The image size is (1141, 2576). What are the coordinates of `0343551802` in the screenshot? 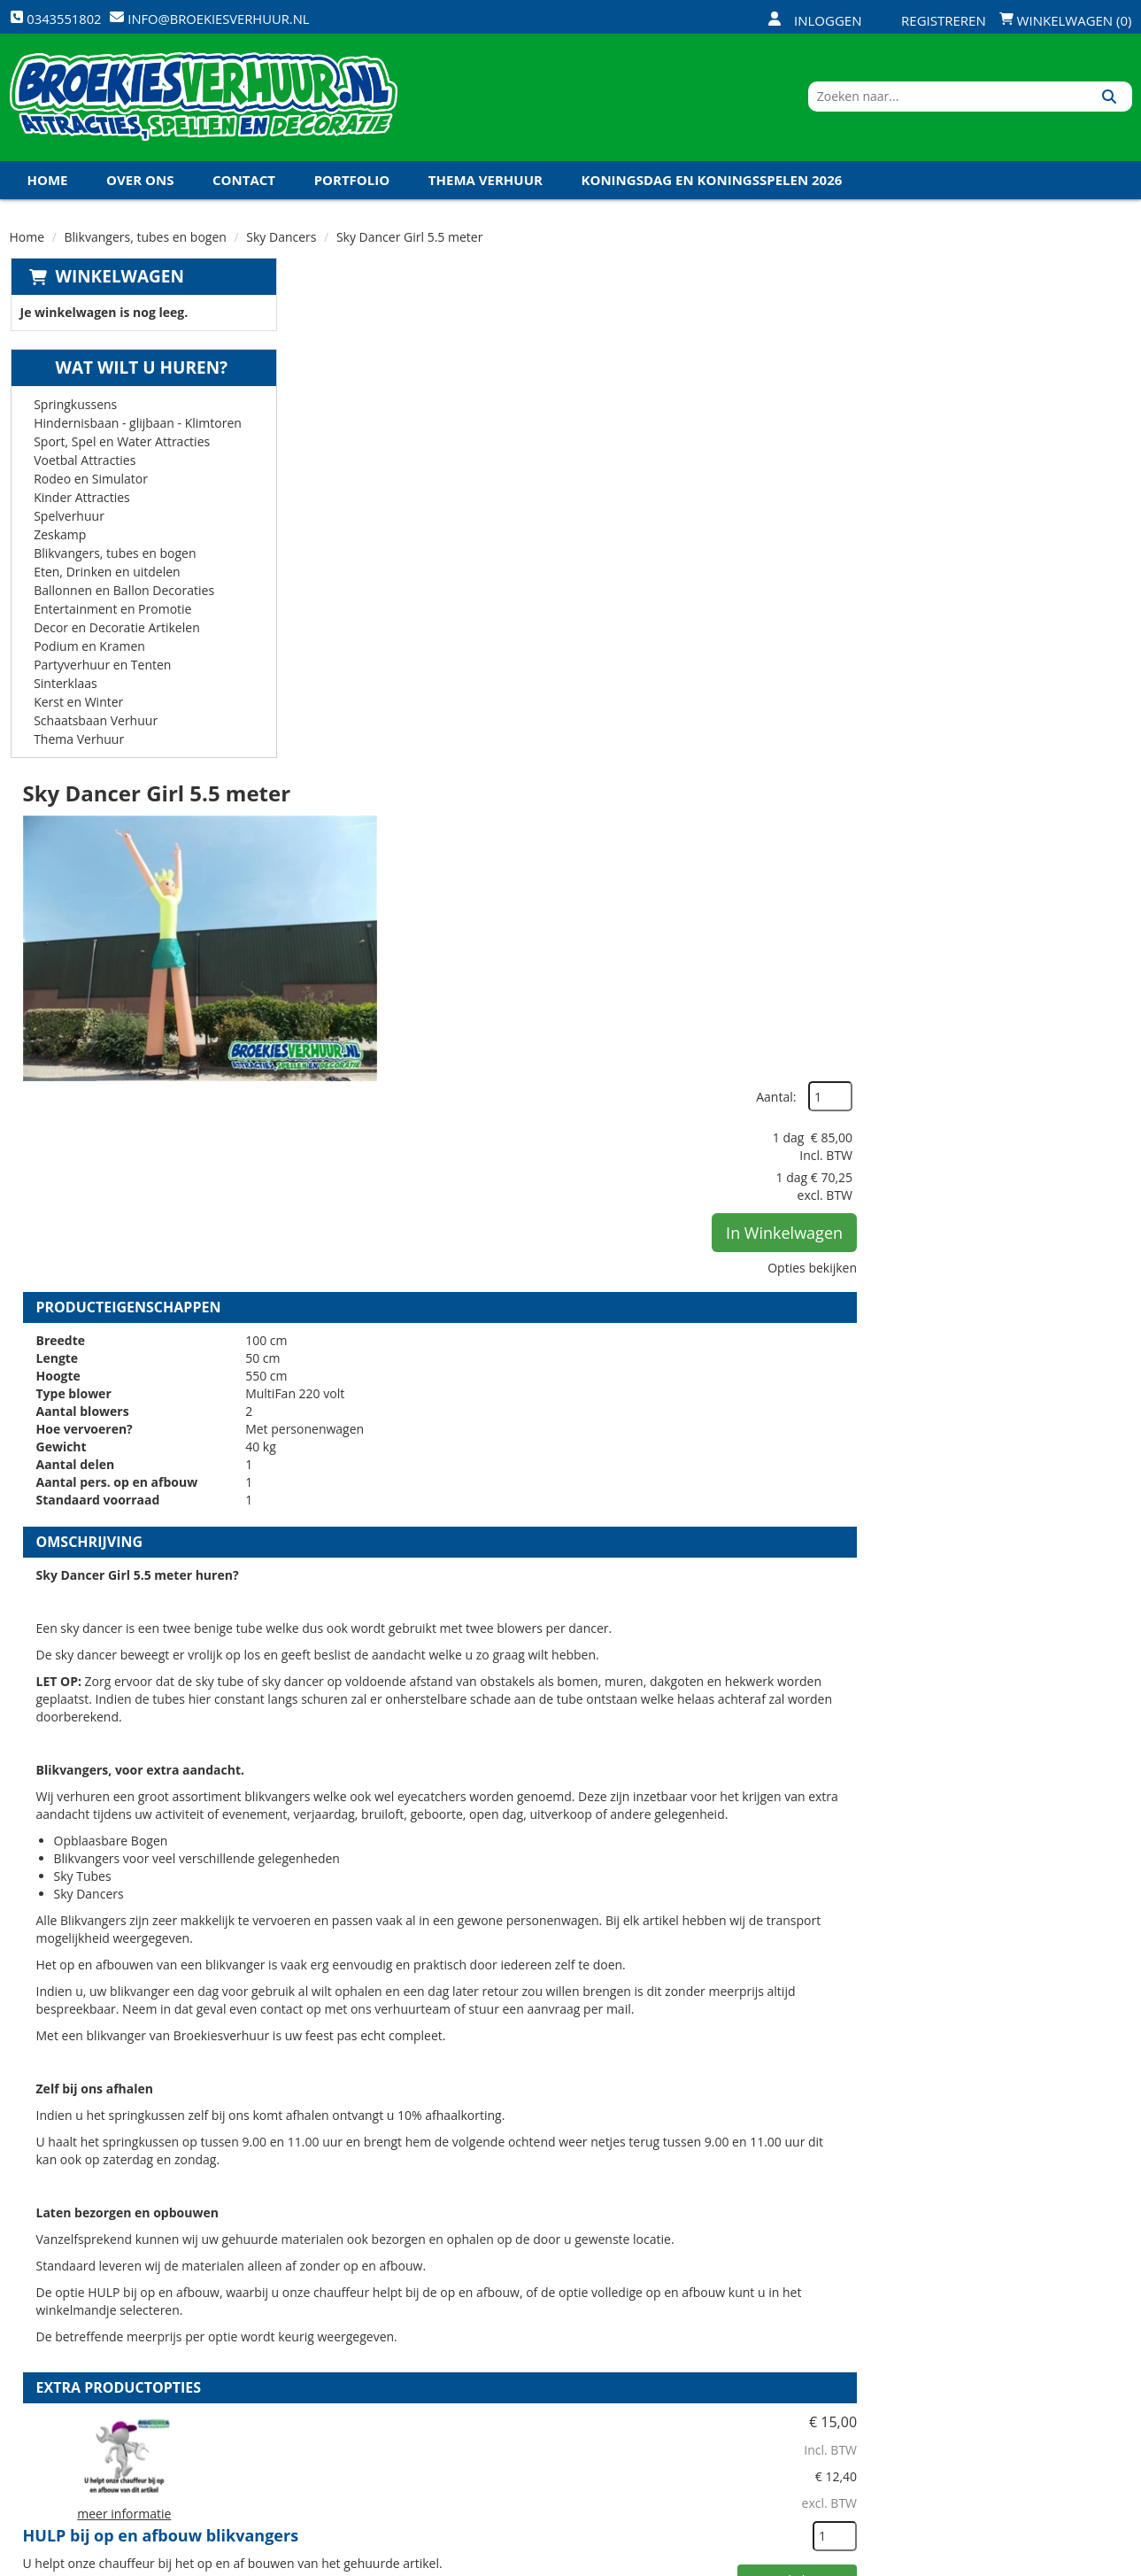 It's located at (83, 2414).